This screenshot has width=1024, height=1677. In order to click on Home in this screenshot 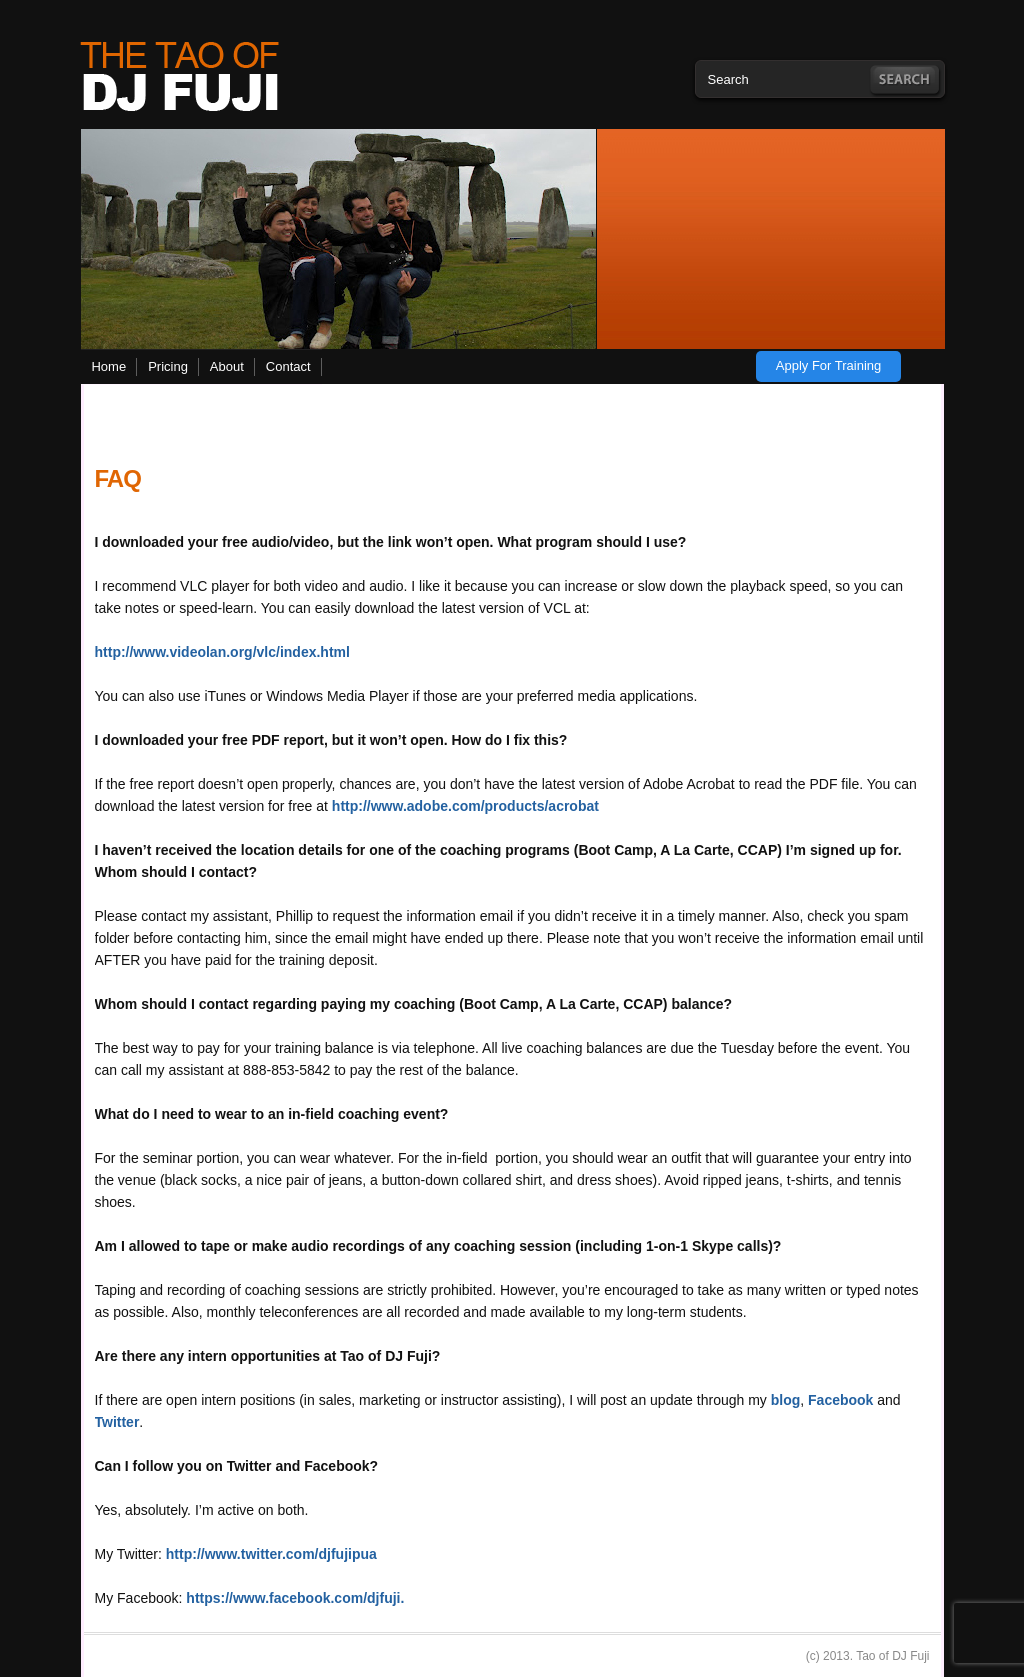, I will do `click(108, 366)`.